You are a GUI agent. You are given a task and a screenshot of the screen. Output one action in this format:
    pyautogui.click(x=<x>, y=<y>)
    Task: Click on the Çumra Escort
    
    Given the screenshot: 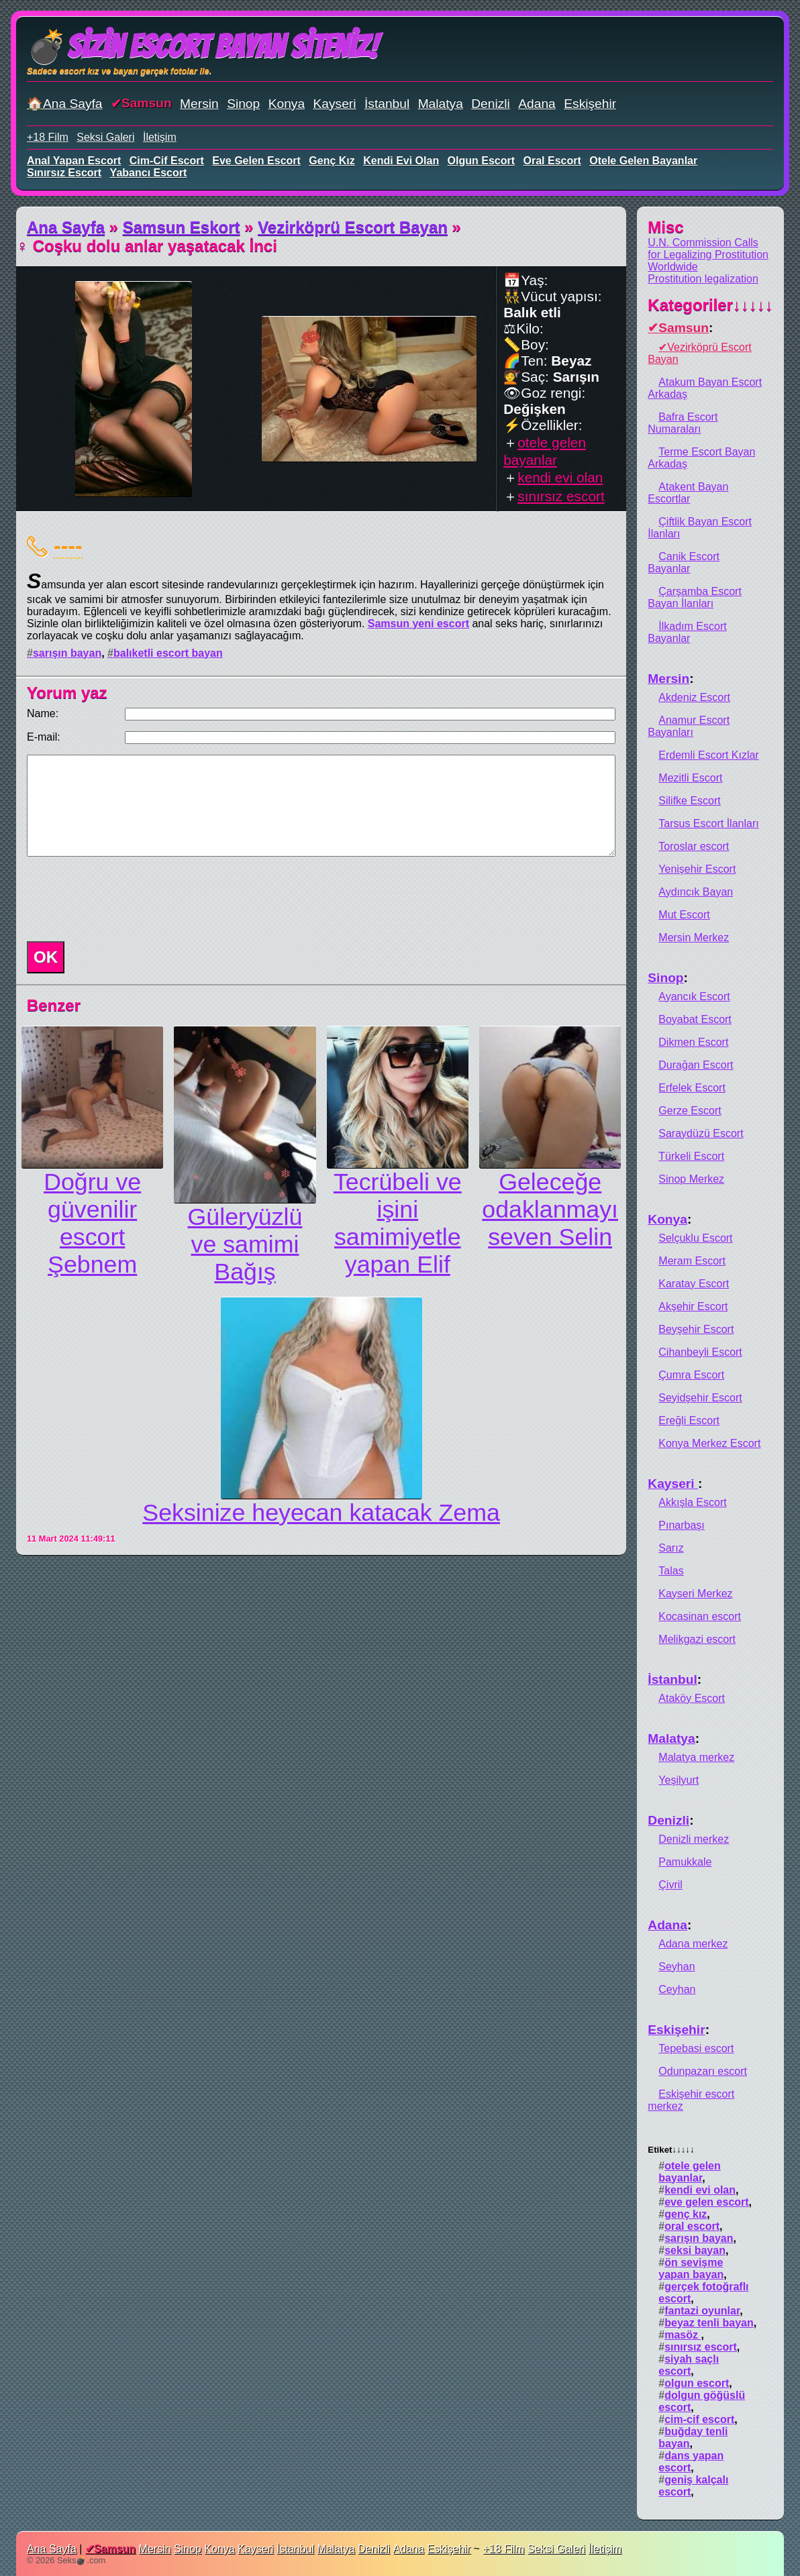 What is the action you would take?
    pyautogui.click(x=691, y=1375)
    